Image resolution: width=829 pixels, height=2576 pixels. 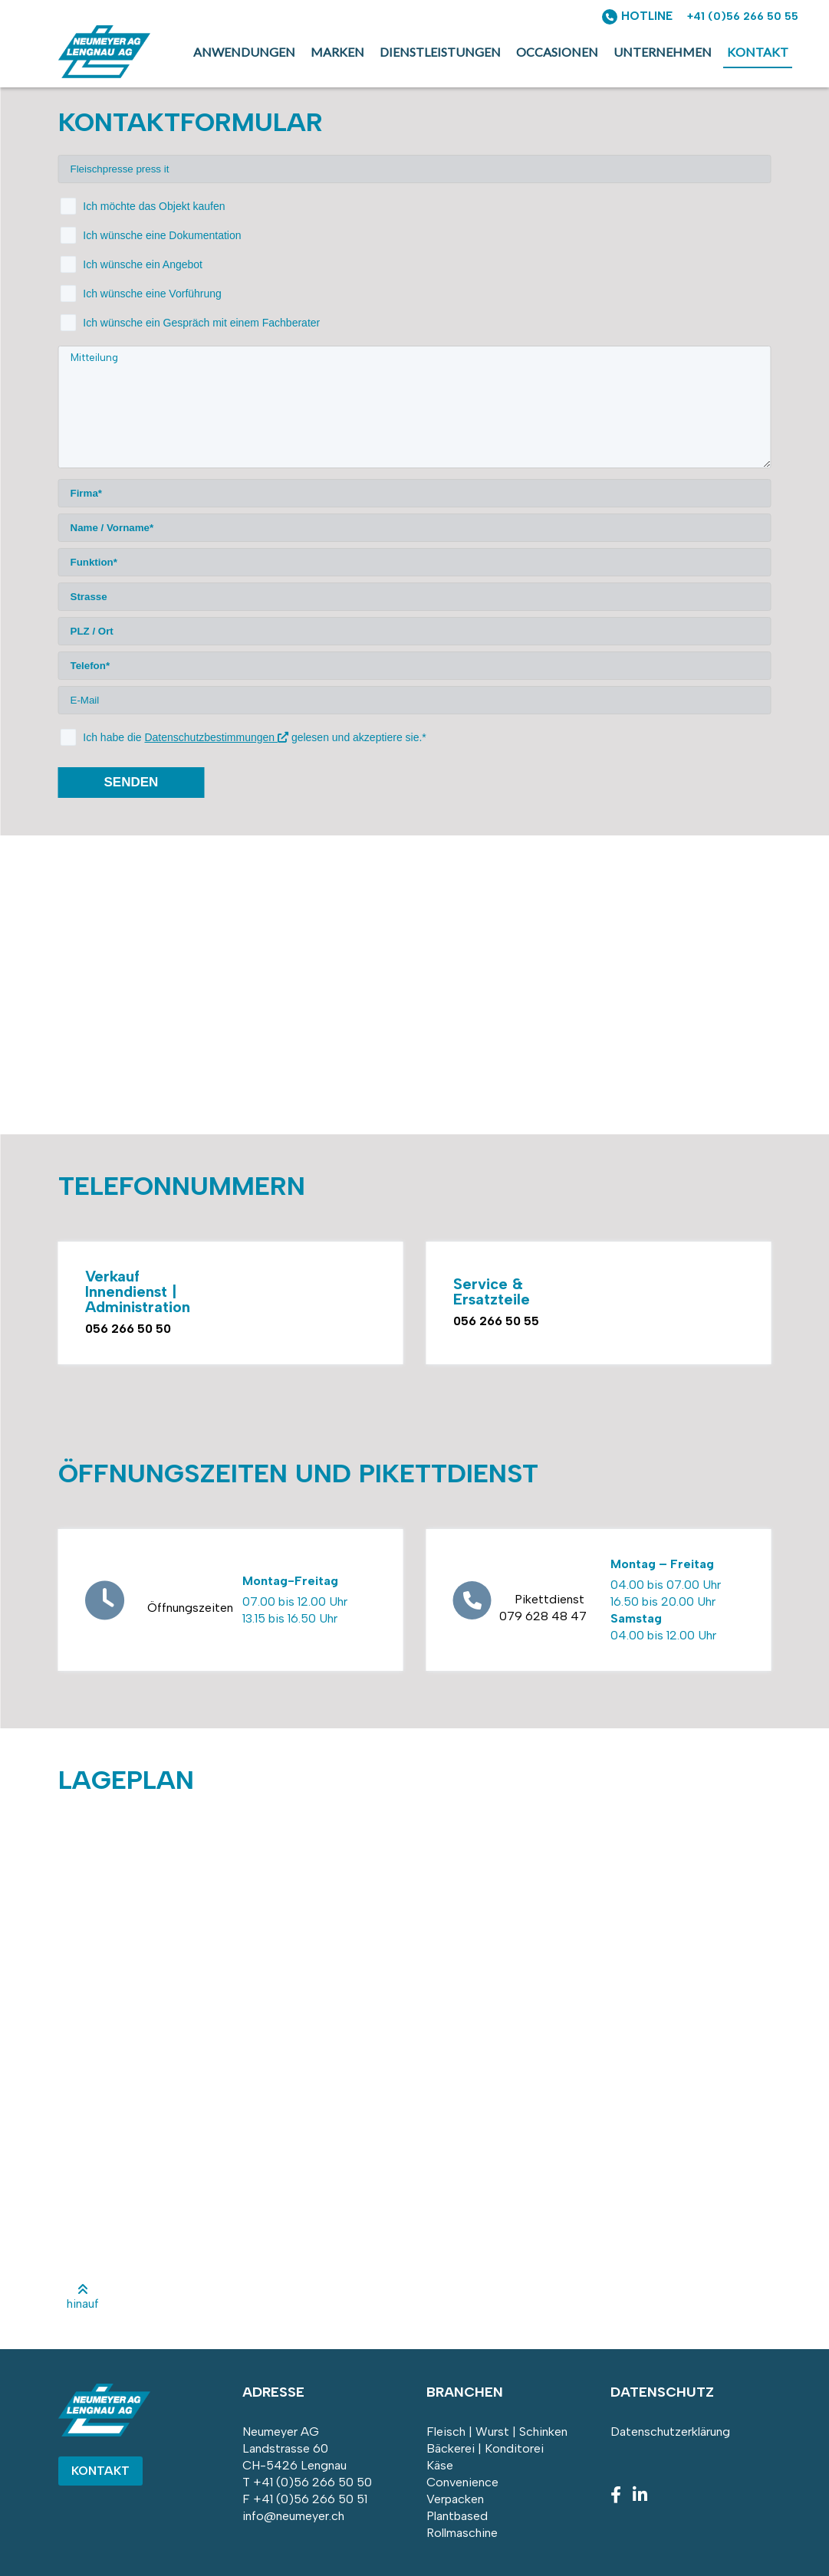 I want to click on hinauf, so click(x=83, y=2297).